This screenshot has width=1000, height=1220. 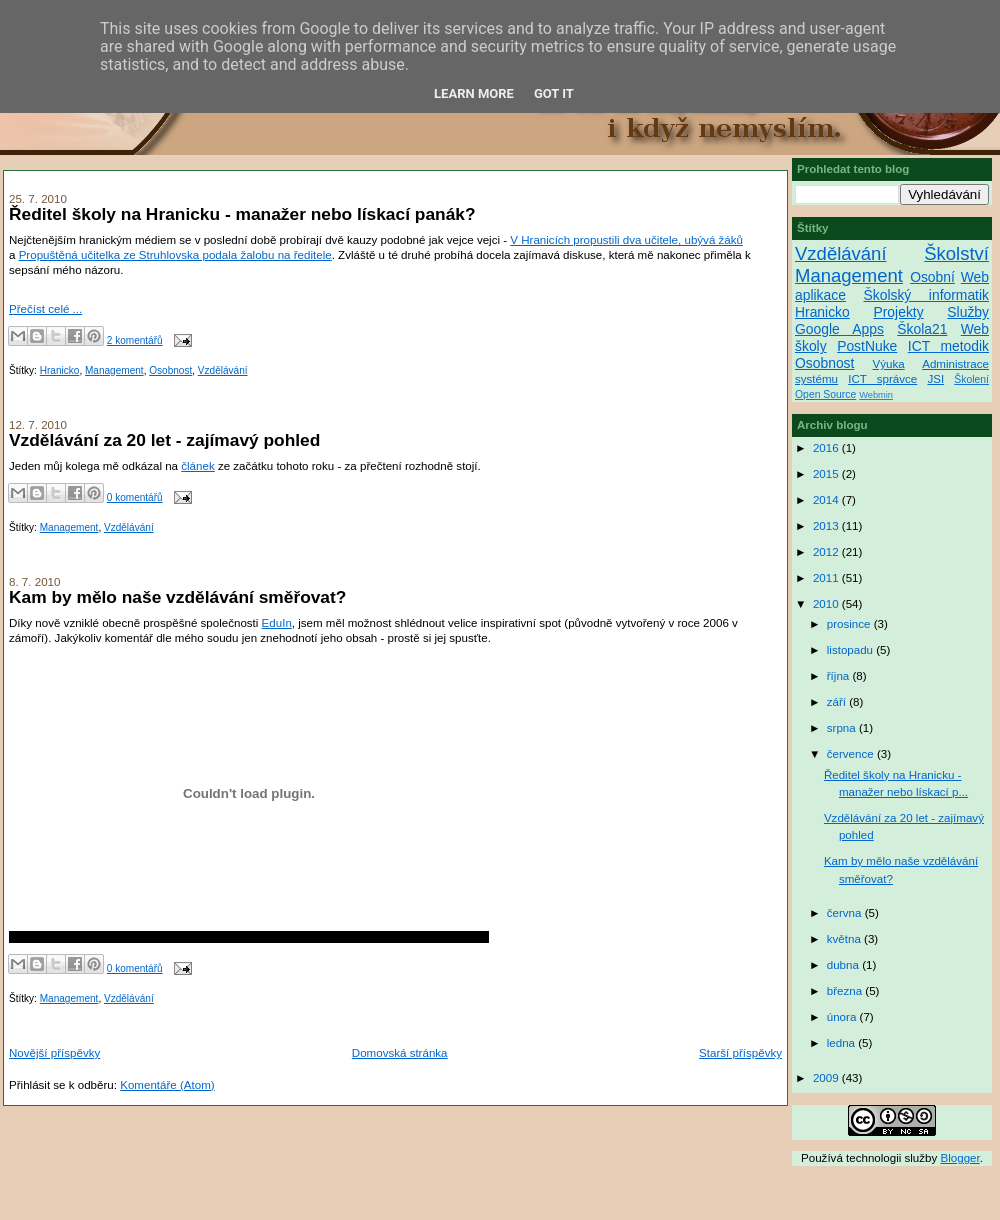 What do you see at coordinates (898, 312) in the screenshot?
I see `Projekty` at bounding box center [898, 312].